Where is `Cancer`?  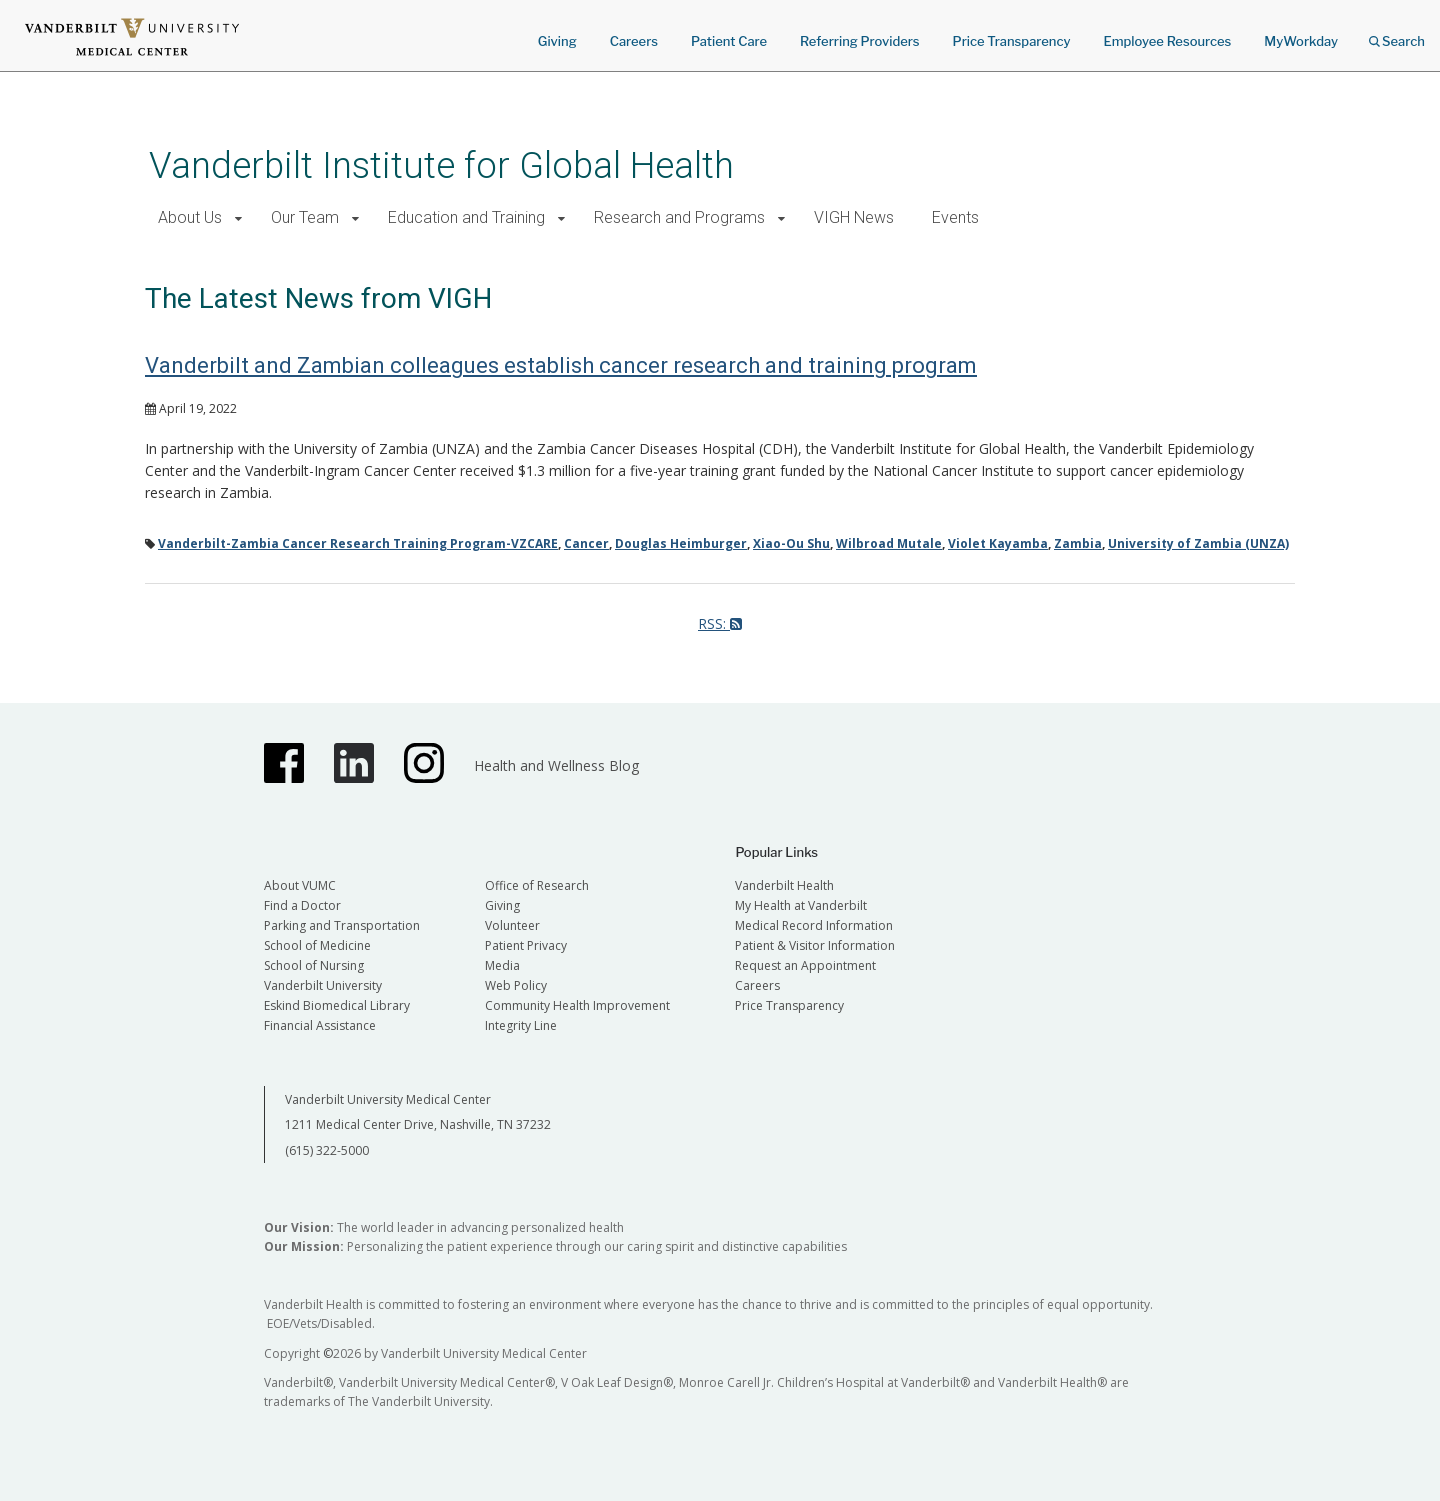
Cancer is located at coordinates (586, 543).